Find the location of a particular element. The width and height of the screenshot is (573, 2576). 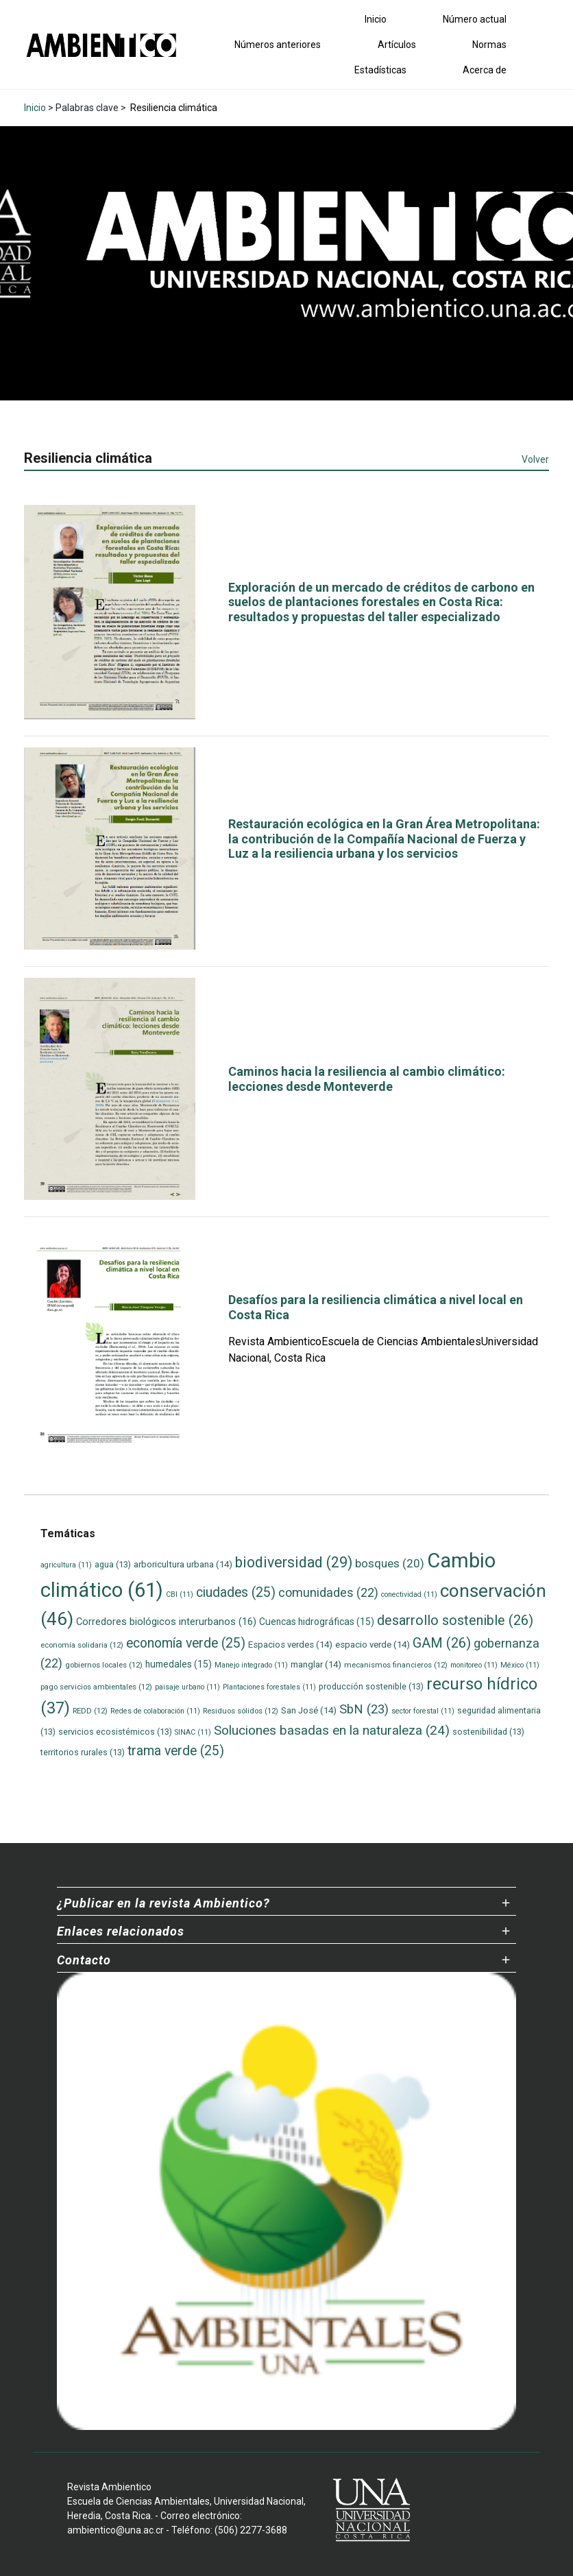

Residuos sólidos [Residuos sólidos (12 elementos)] is located at coordinates (240, 1711).